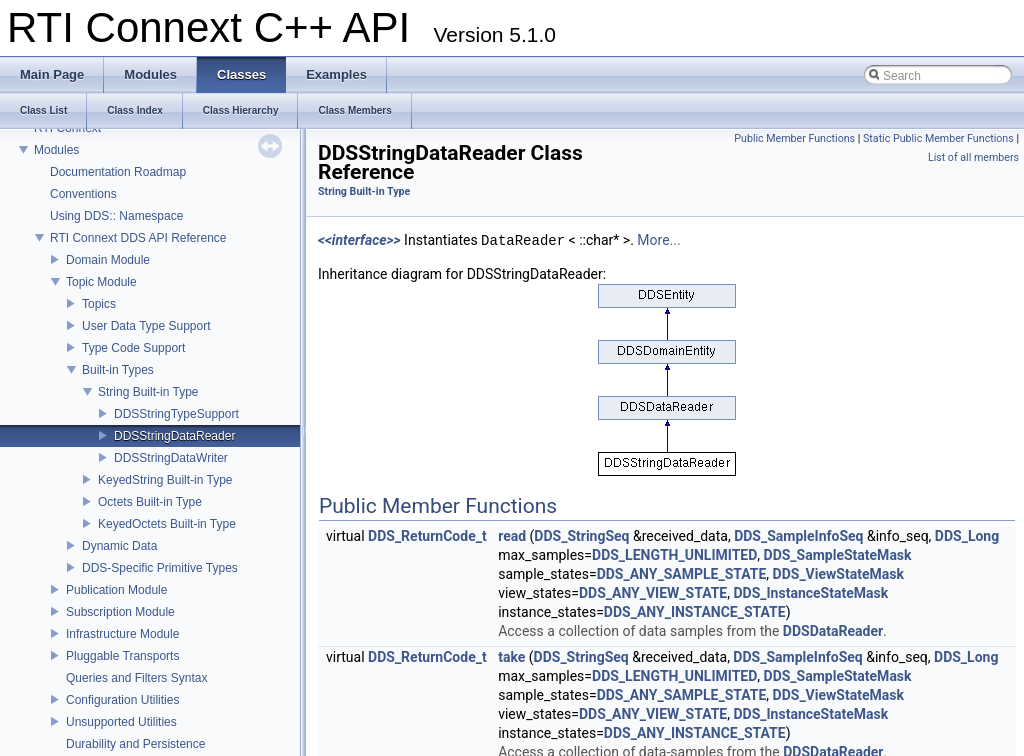 The height and width of the screenshot is (756, 1024). Describe the element at coordinates (973, 157) in the screenshot. I see `List of all members` at that location.